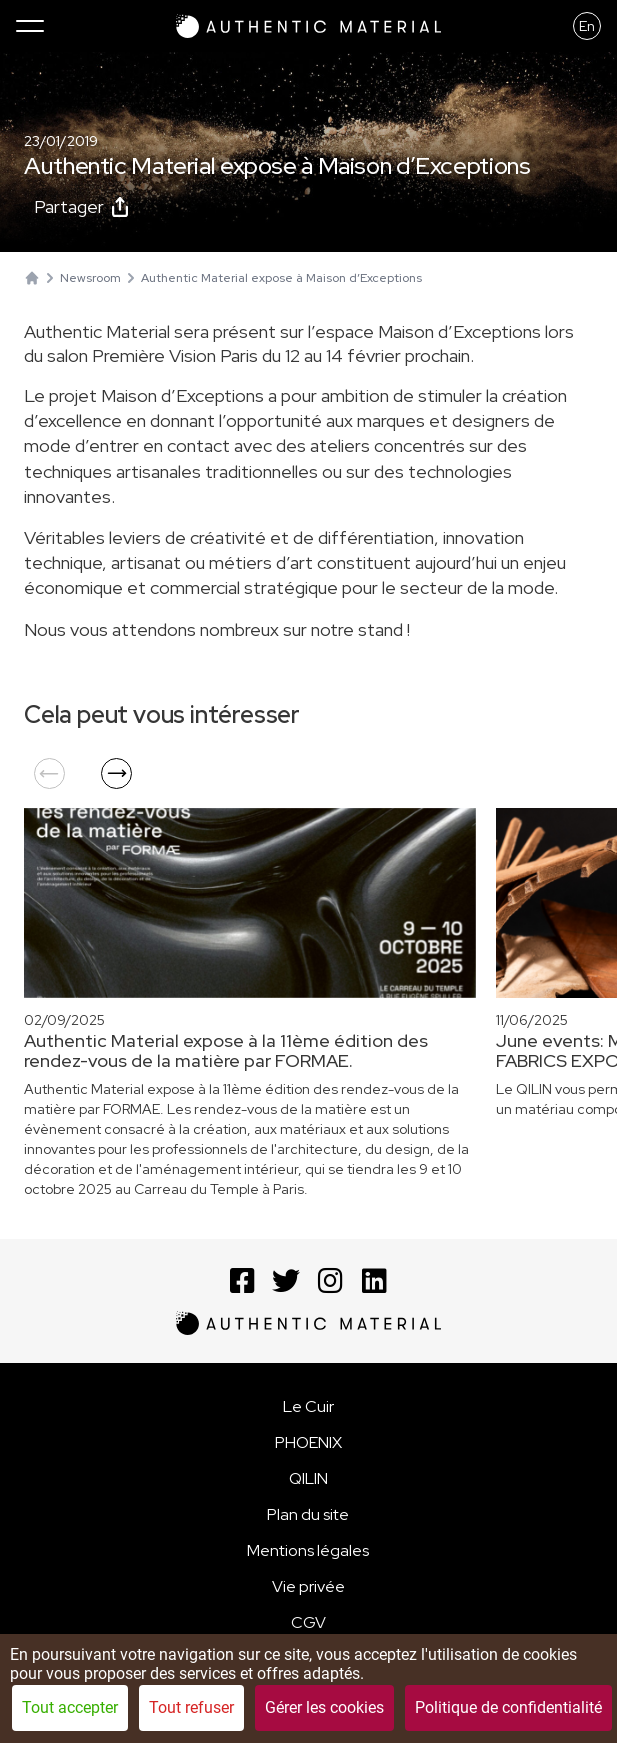  What do you see at coordinates (70, 1707) in the screenshot?
I see `Tout accepter [Cookies : Tout accepter]` at bounding box center [70, 1707].